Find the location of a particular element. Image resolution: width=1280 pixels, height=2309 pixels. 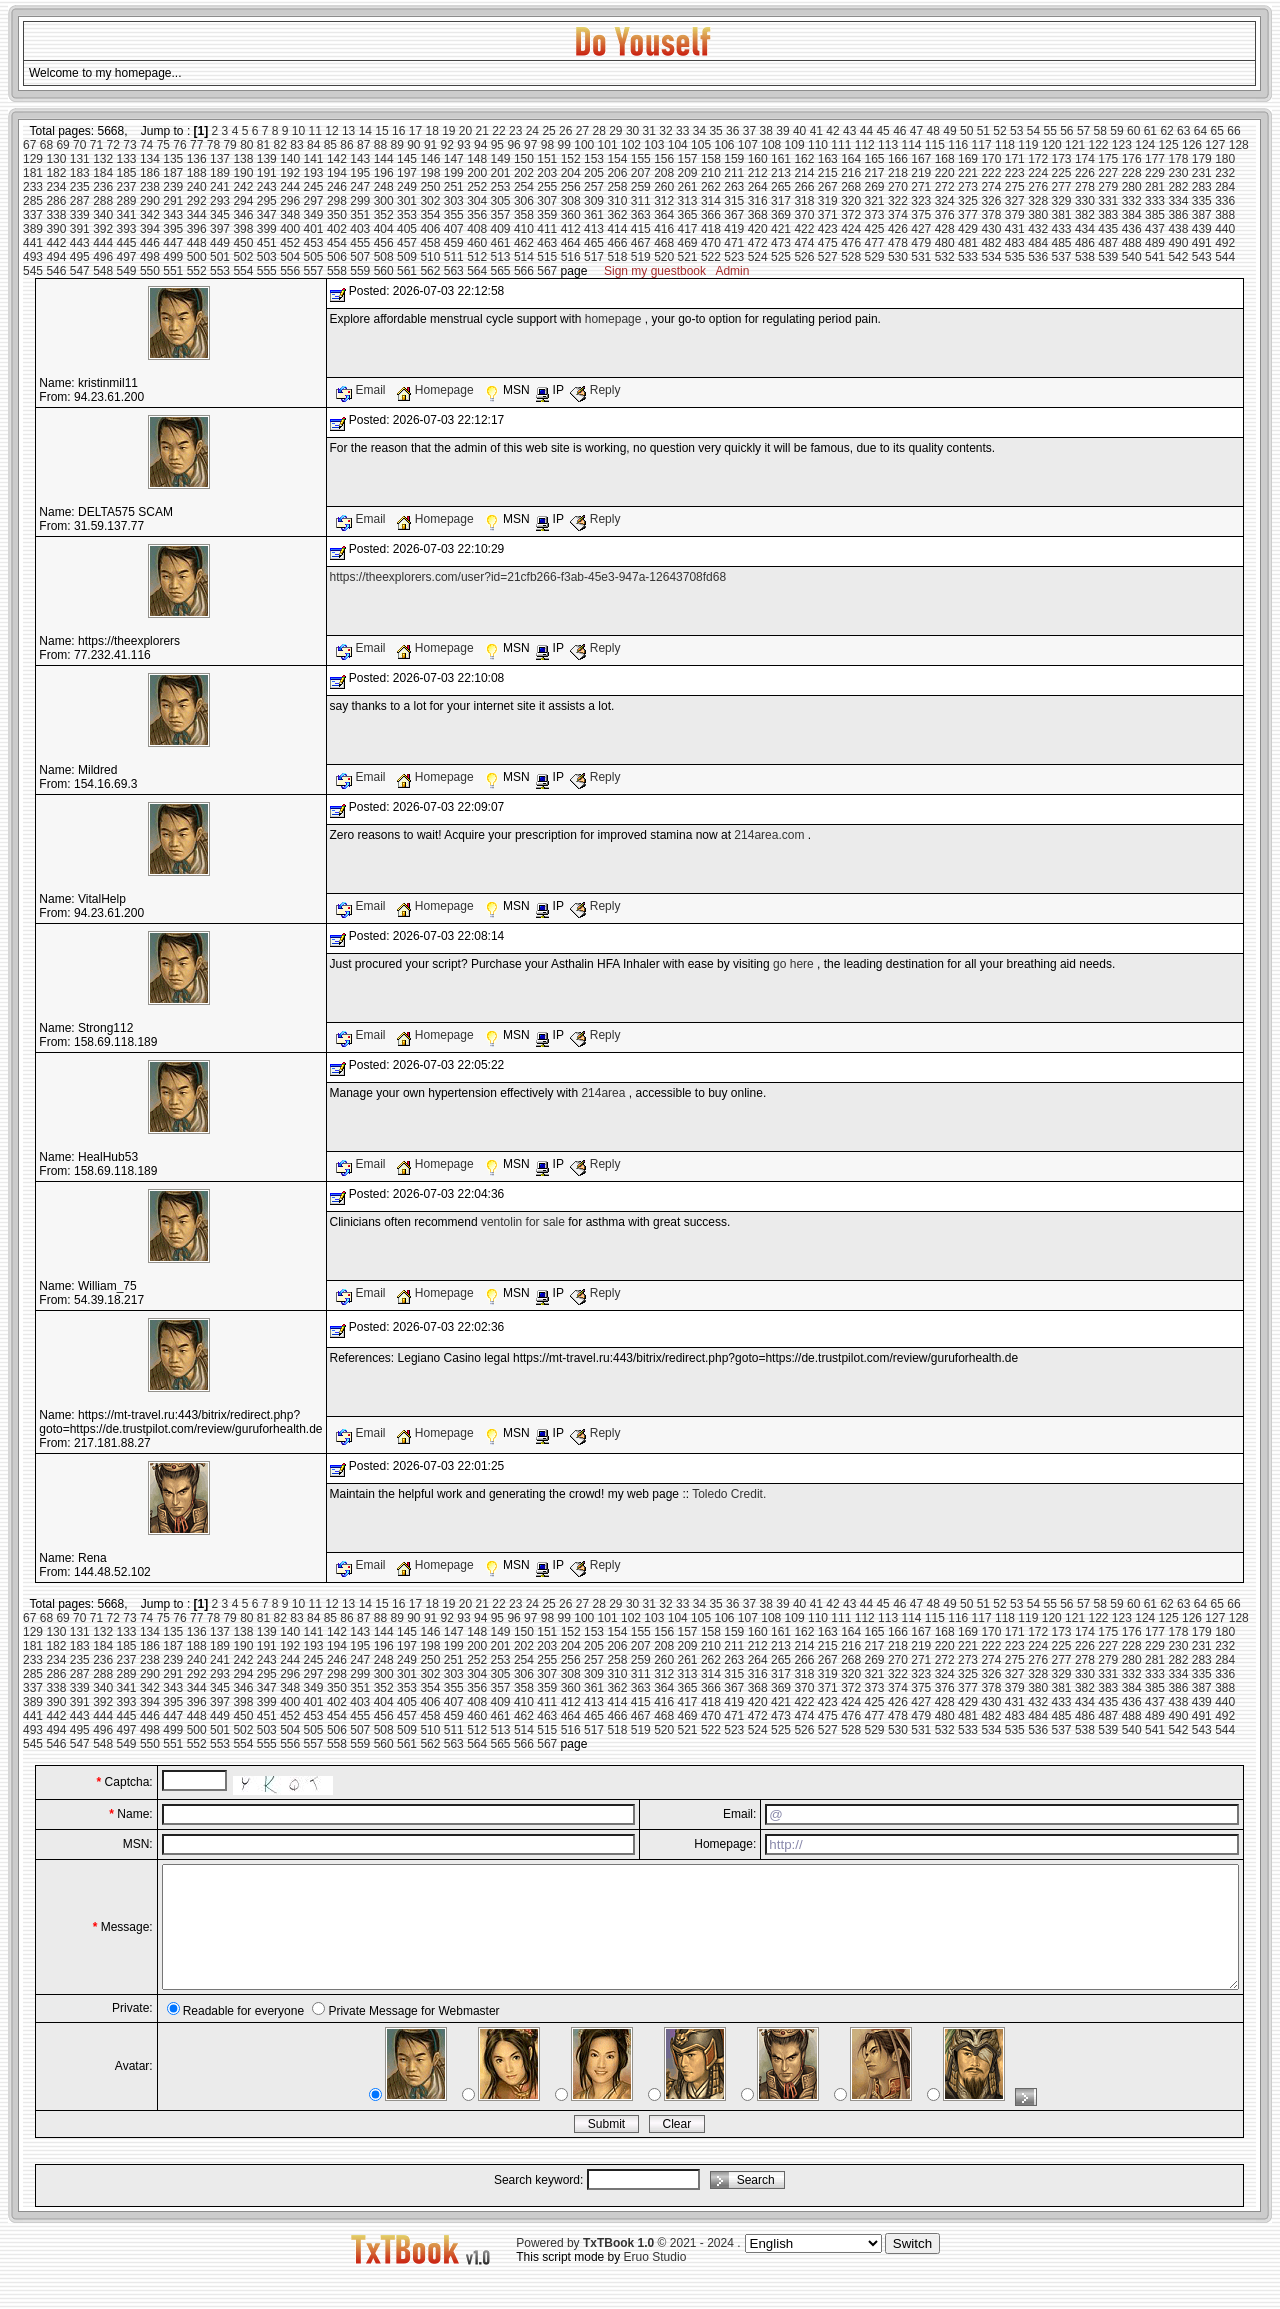

516 is located at coordinates (571, 257).